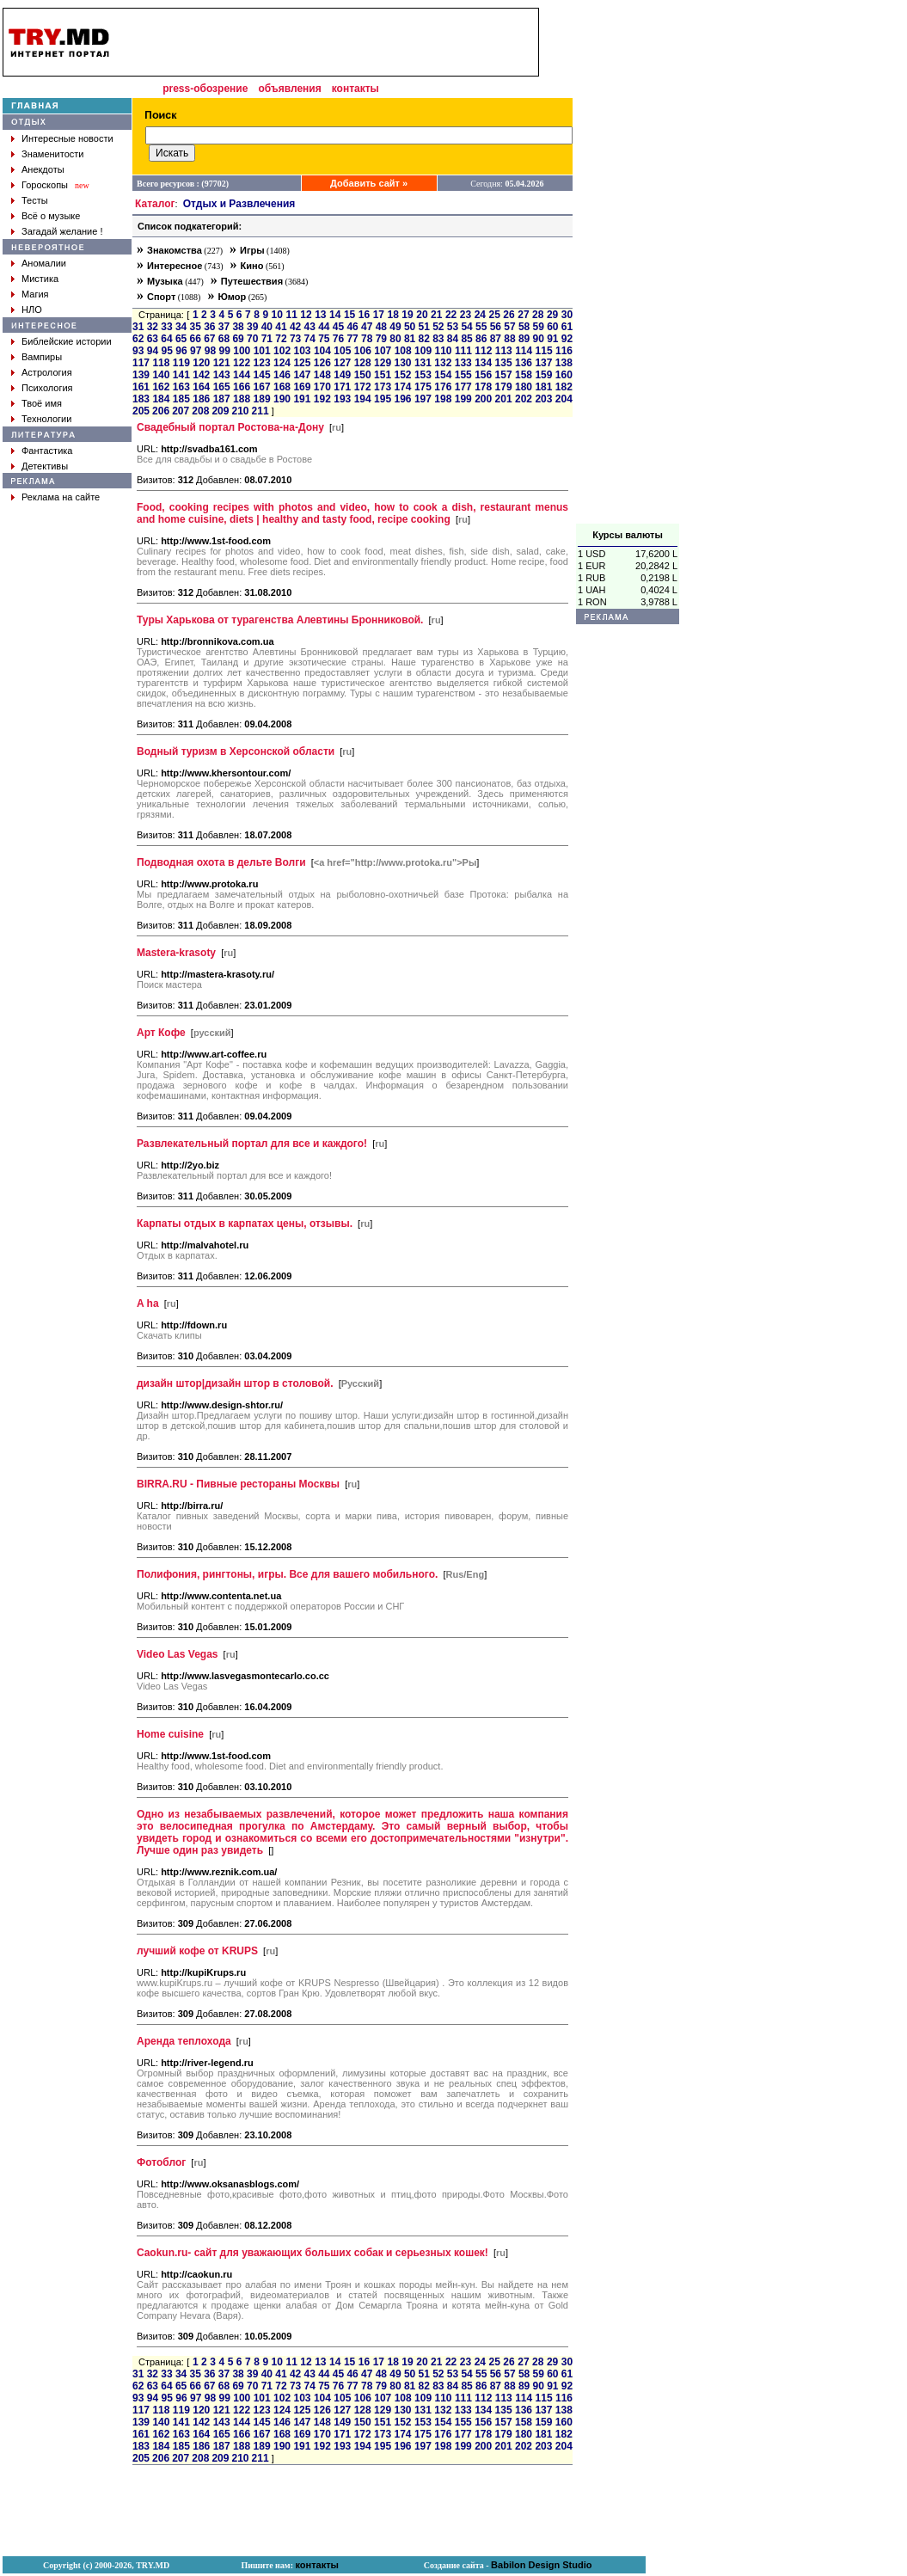 The image size is (907, 2576). What do you see at coordinates (301, 375) in the screenshot?
I see `147` at bounding box center [301, 375].